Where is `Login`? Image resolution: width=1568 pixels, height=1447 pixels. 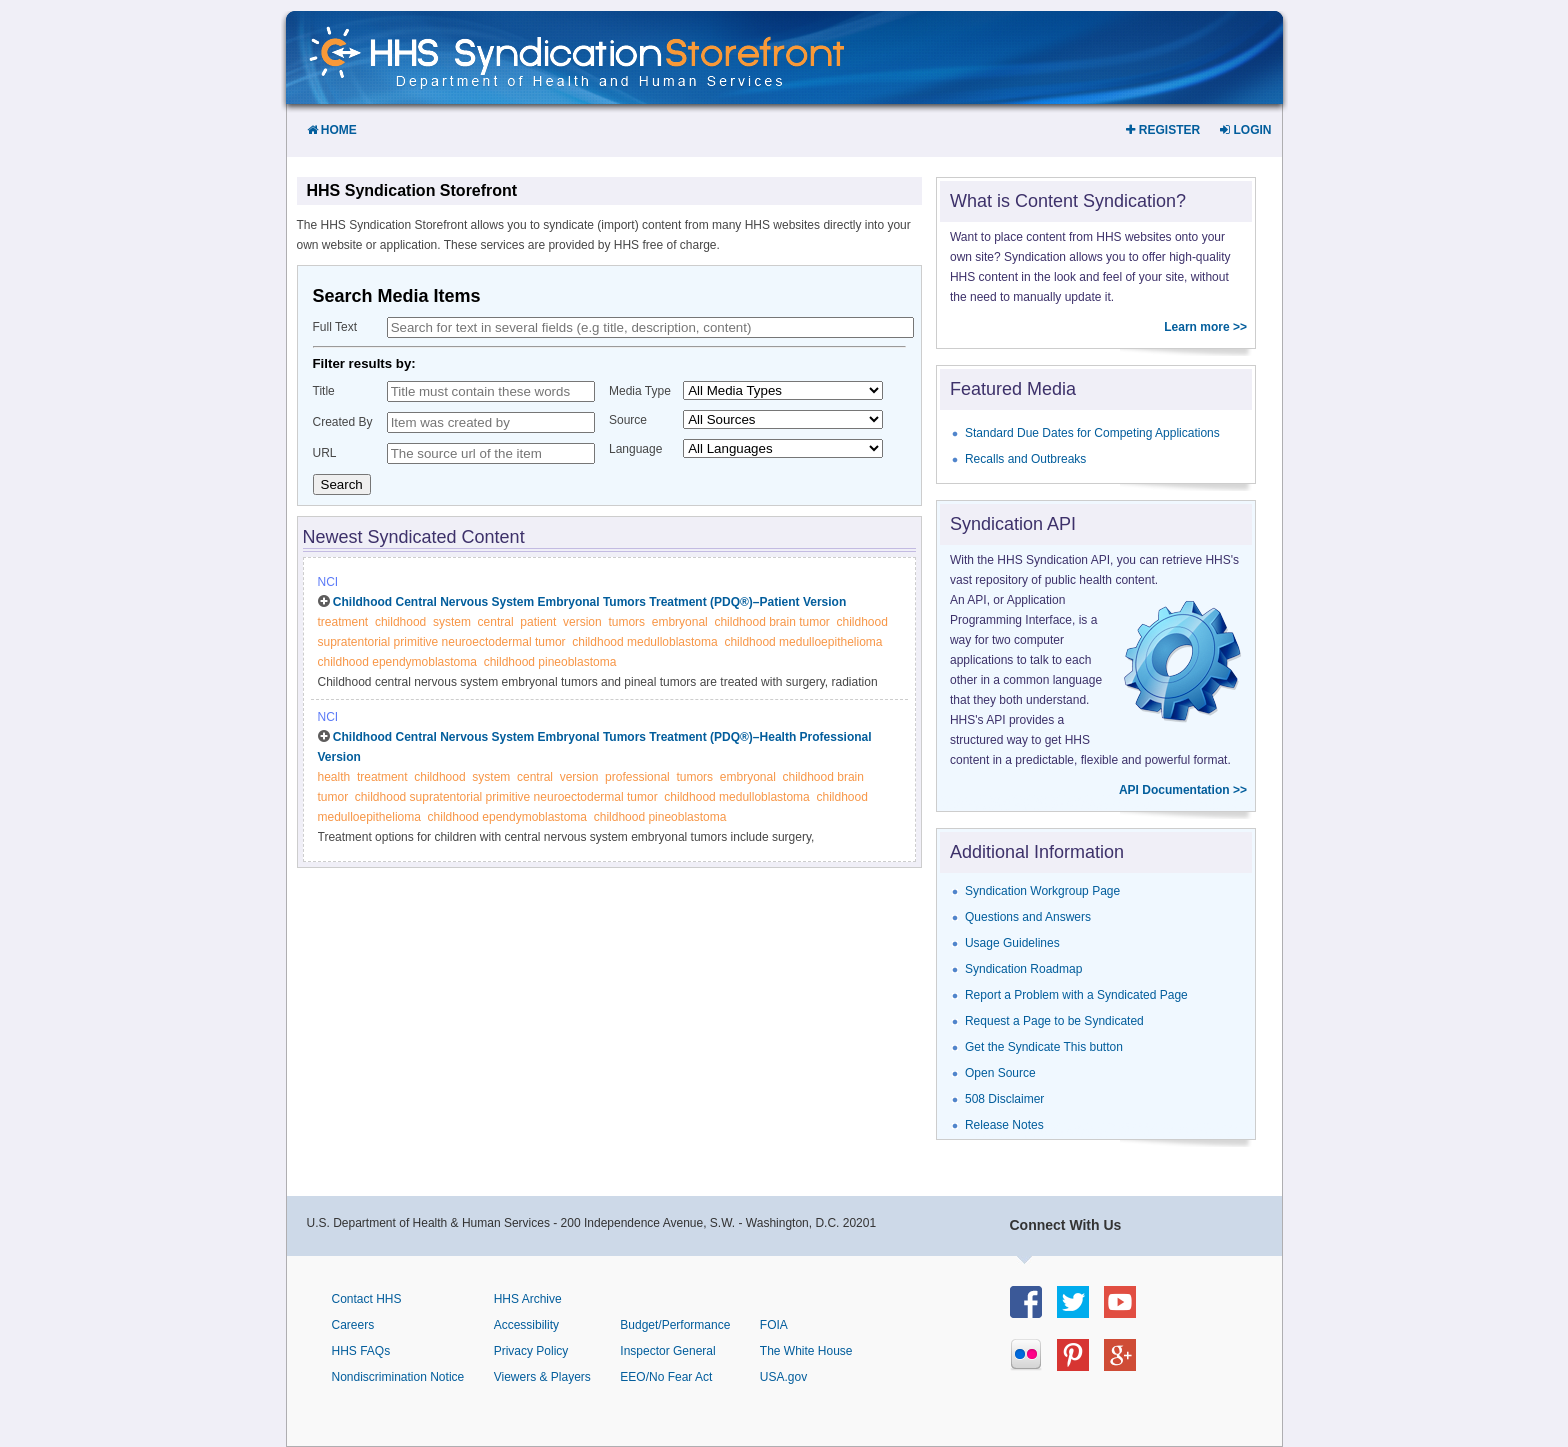
Login is located at coordinates (1245, 130).